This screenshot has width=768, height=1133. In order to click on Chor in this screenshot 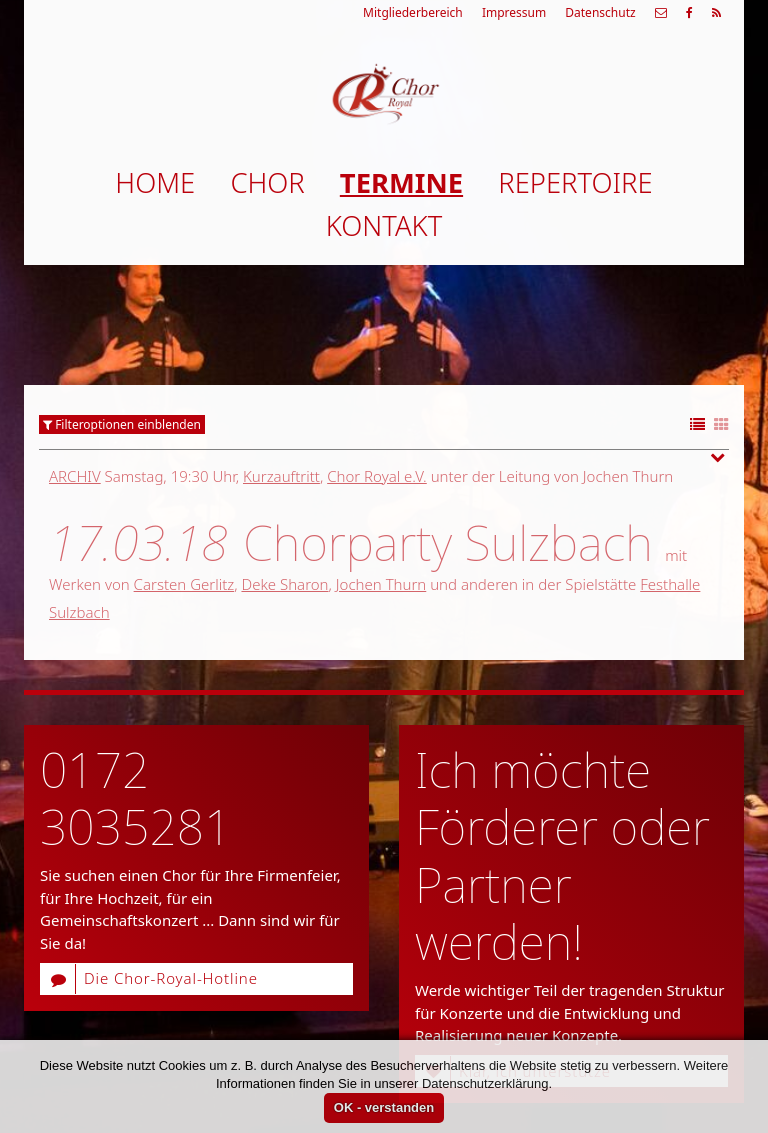, I will do `click(267, 182)`.